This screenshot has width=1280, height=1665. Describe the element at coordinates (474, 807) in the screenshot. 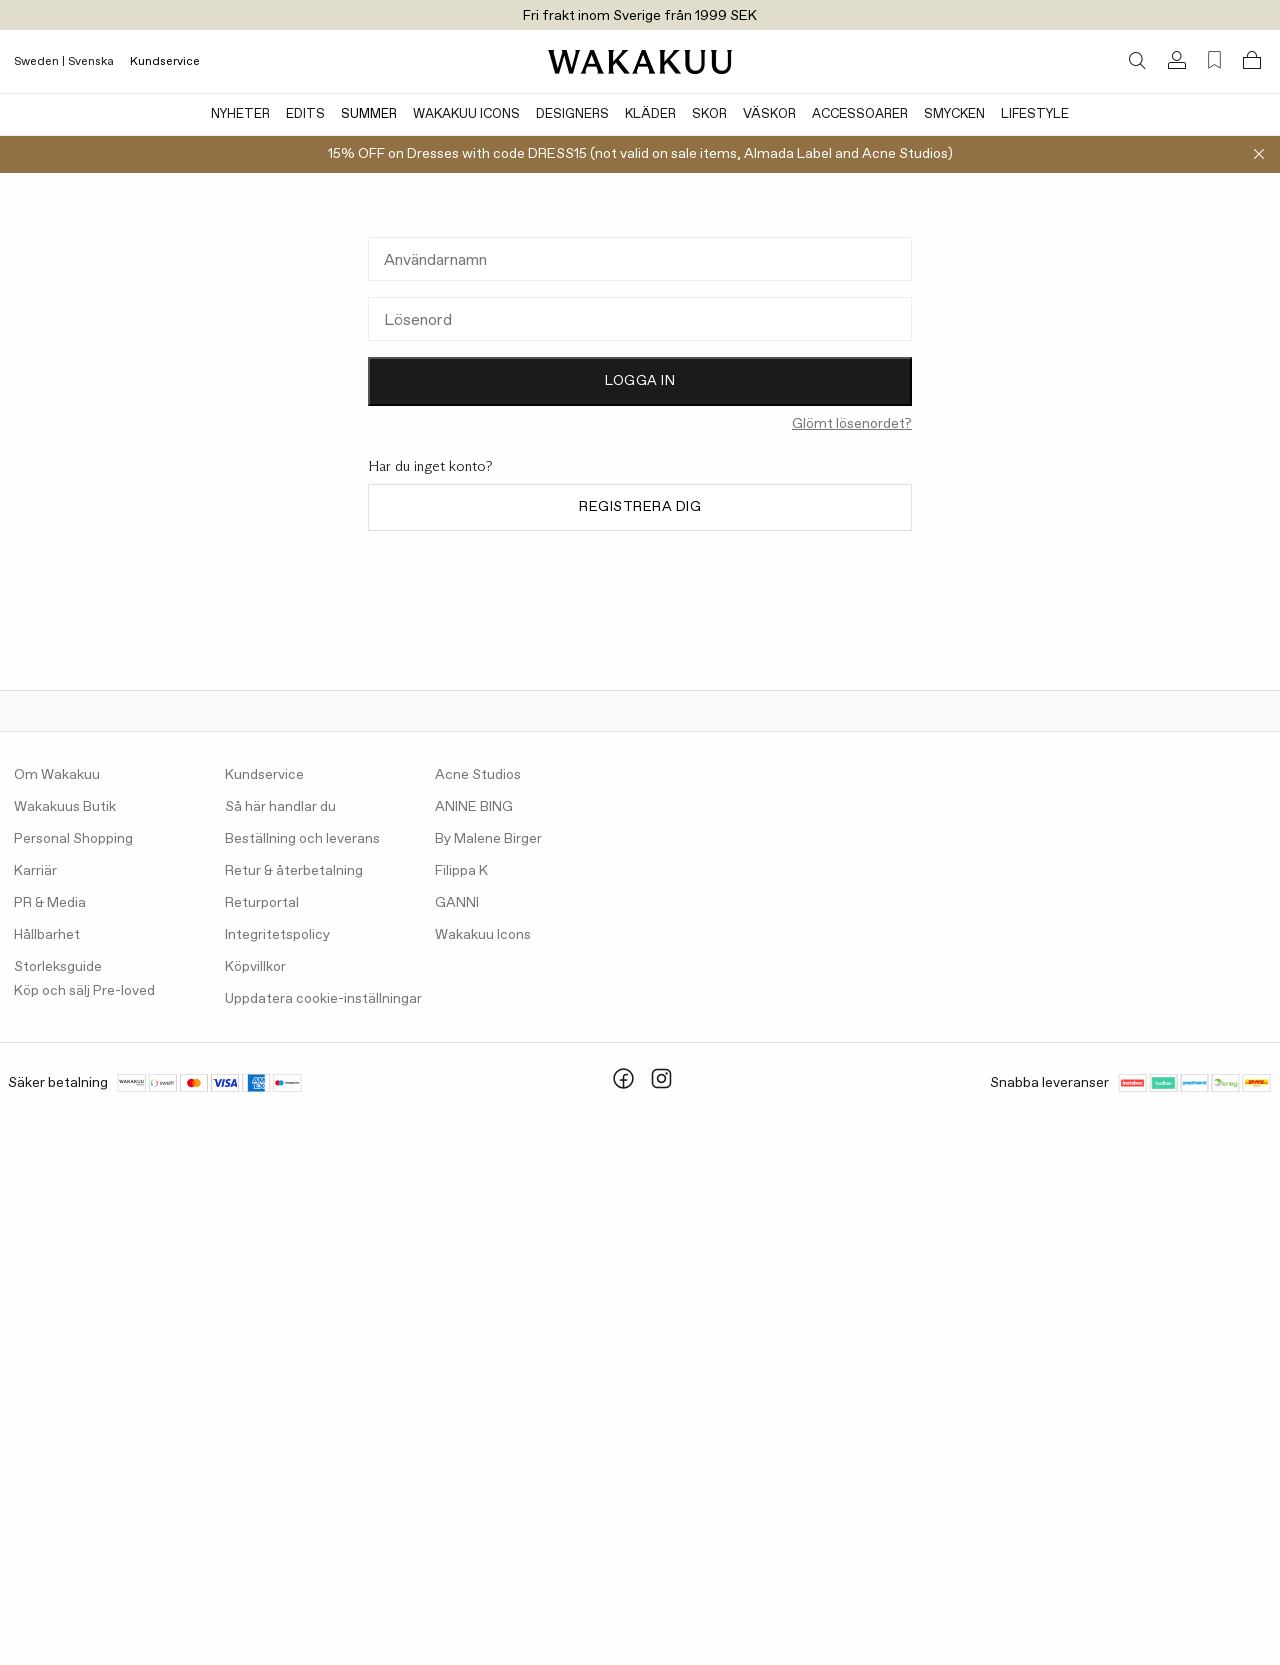

I see `ANINE BING` at that location.